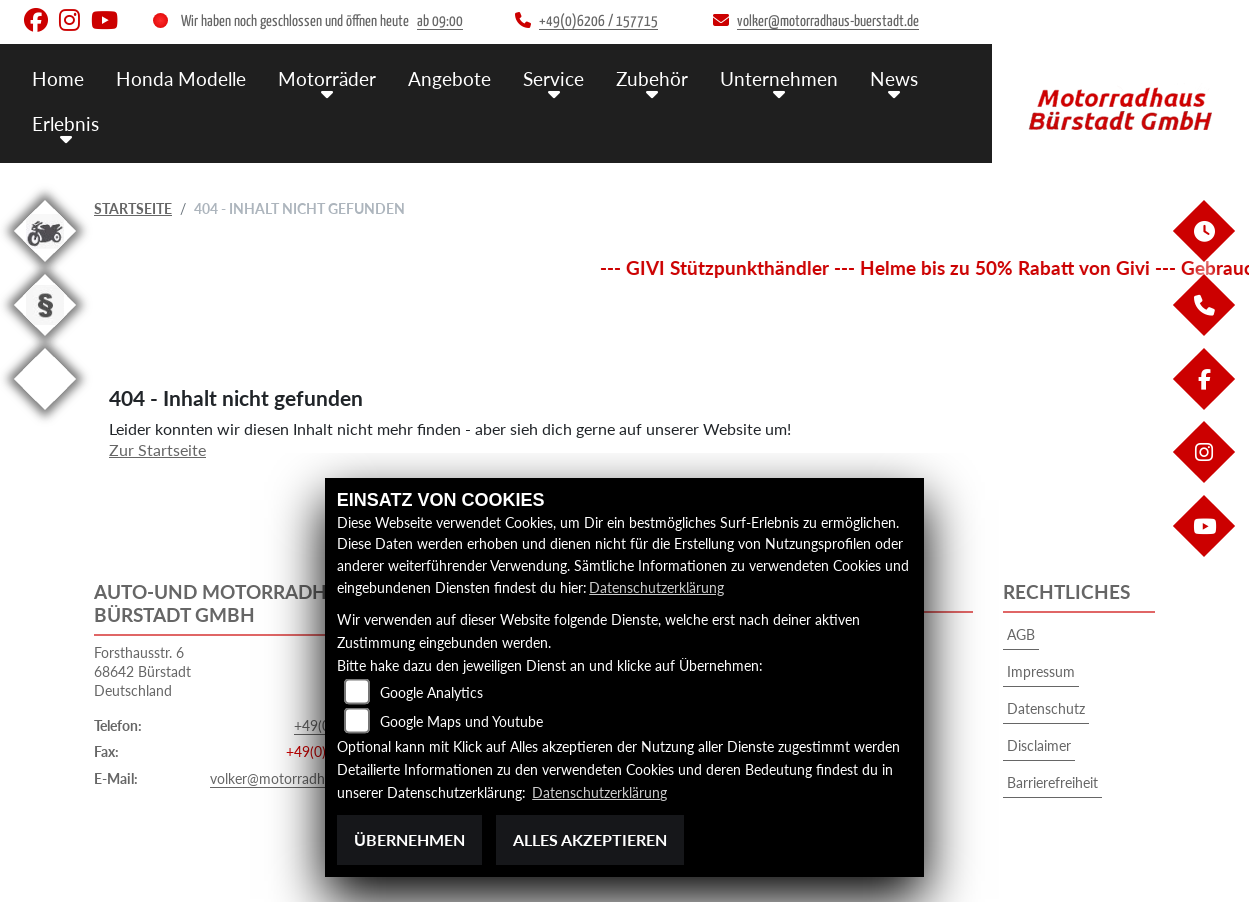 Image resolution: width=1249 pixels, height=902 pixels. I want to click on [Zur Landingpage: gebrauchte], so click(45, 265).